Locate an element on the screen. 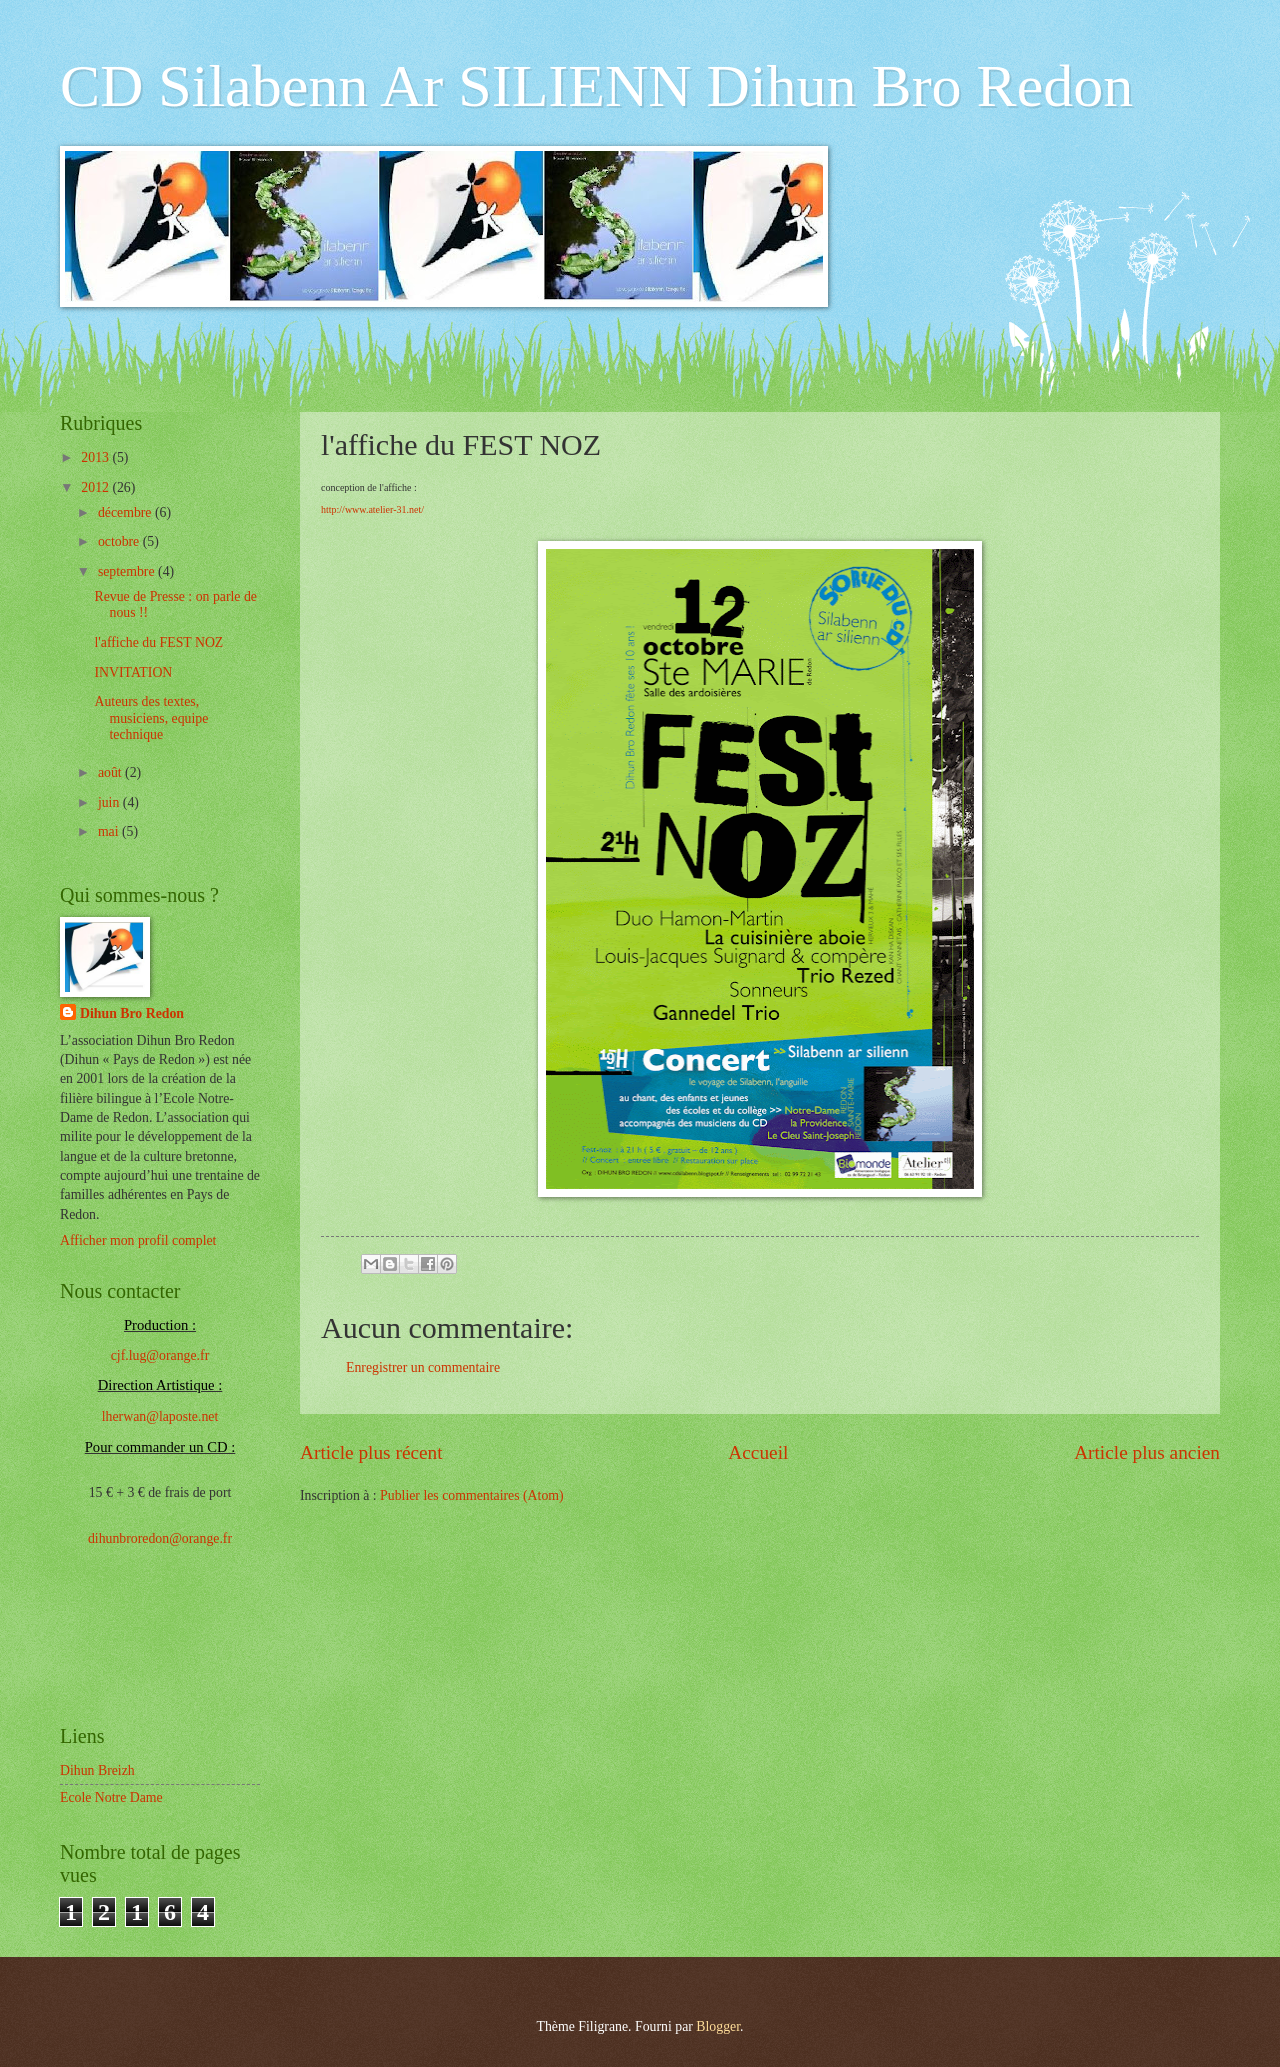 The image size is (1280, 2067). août is located at coordinates (111, 772).